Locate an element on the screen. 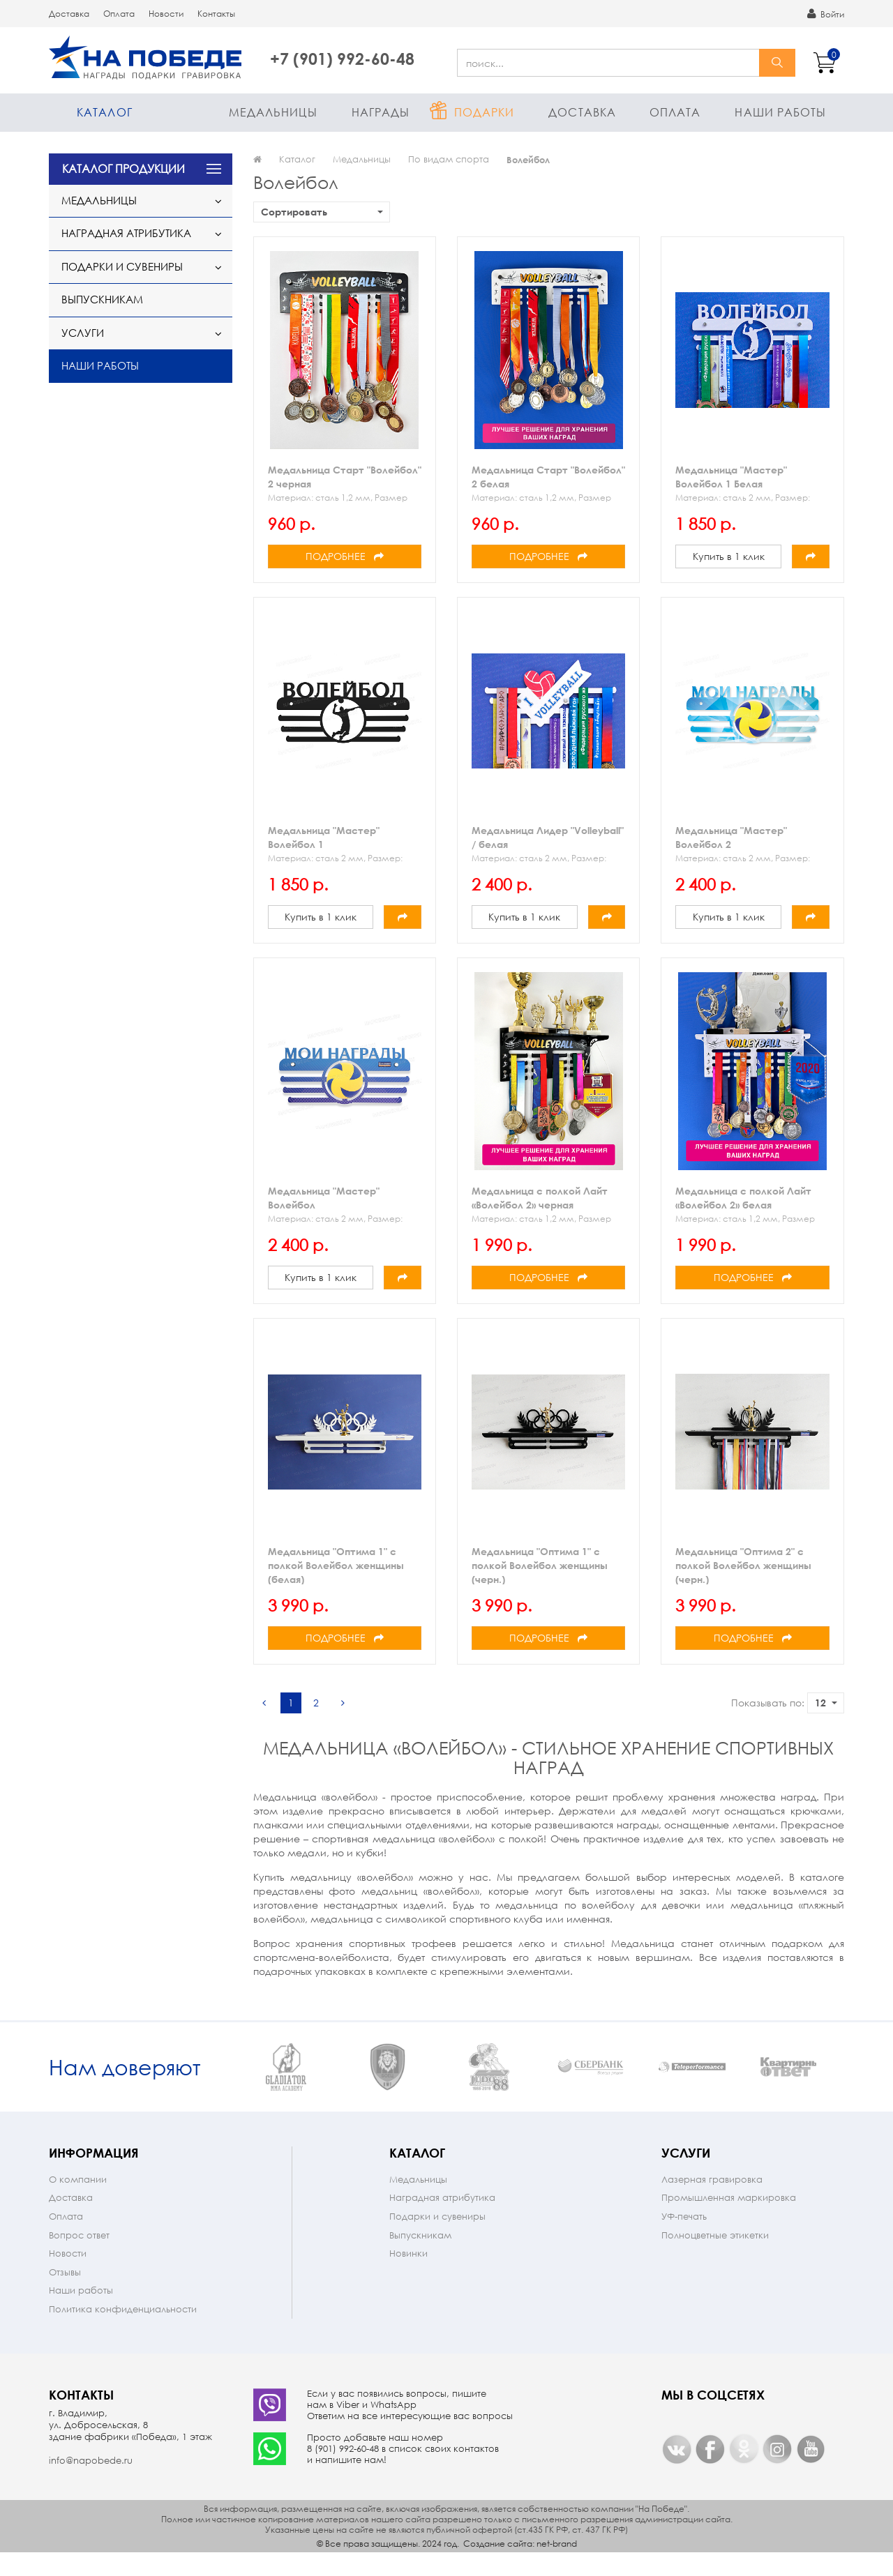  УФ-печать is located at coordinates (684, 2239).